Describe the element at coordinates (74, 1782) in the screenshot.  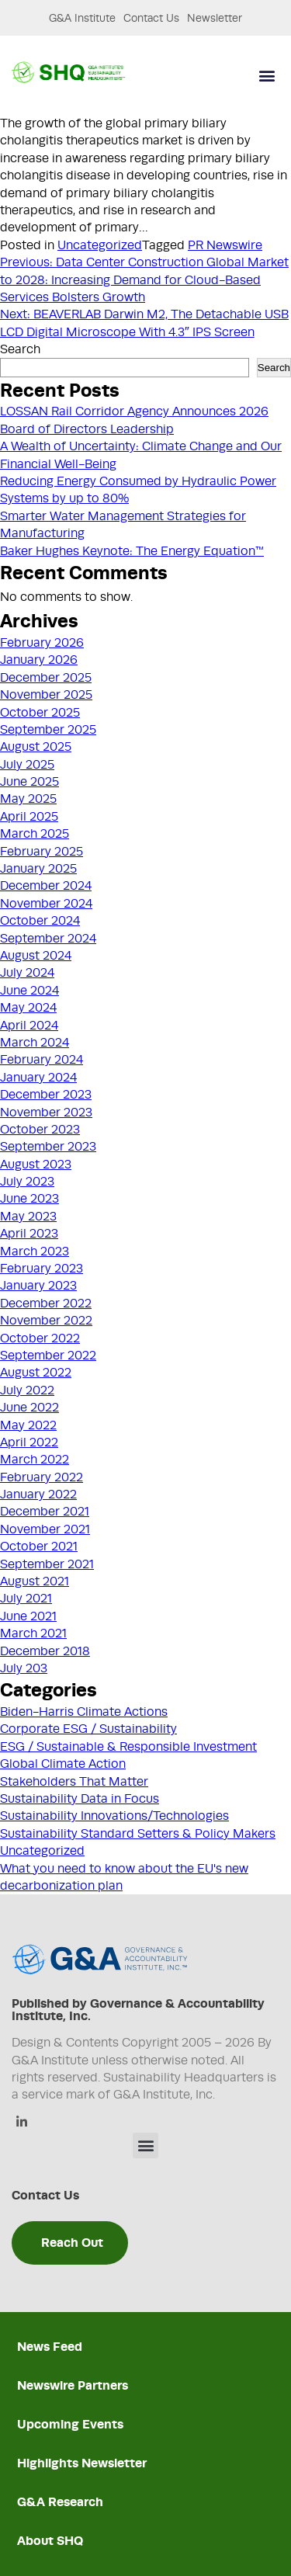
I see `Stakeholders That Matter` at that location.